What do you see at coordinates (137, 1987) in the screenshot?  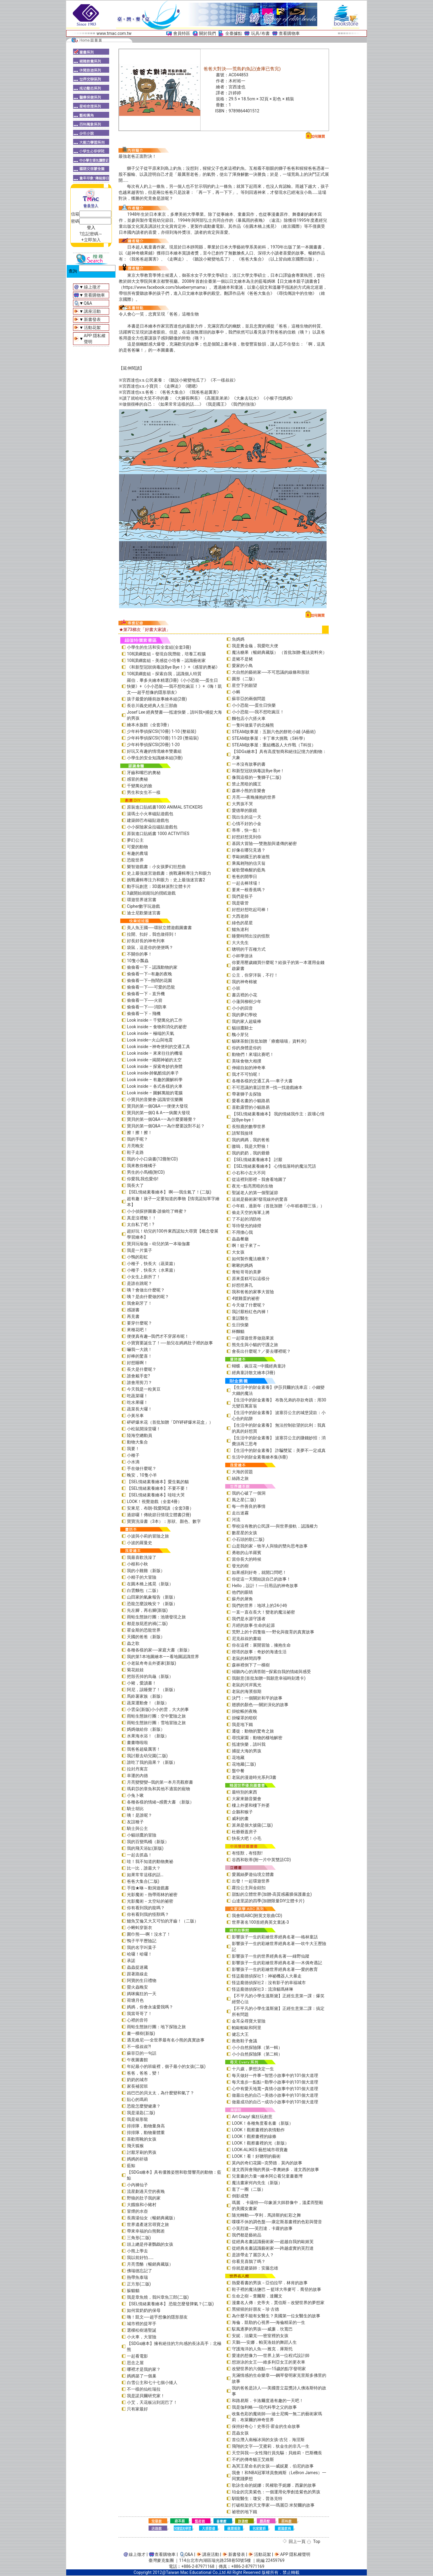 I see `螢火蟲晚安` at bounding box center [137, 1987].